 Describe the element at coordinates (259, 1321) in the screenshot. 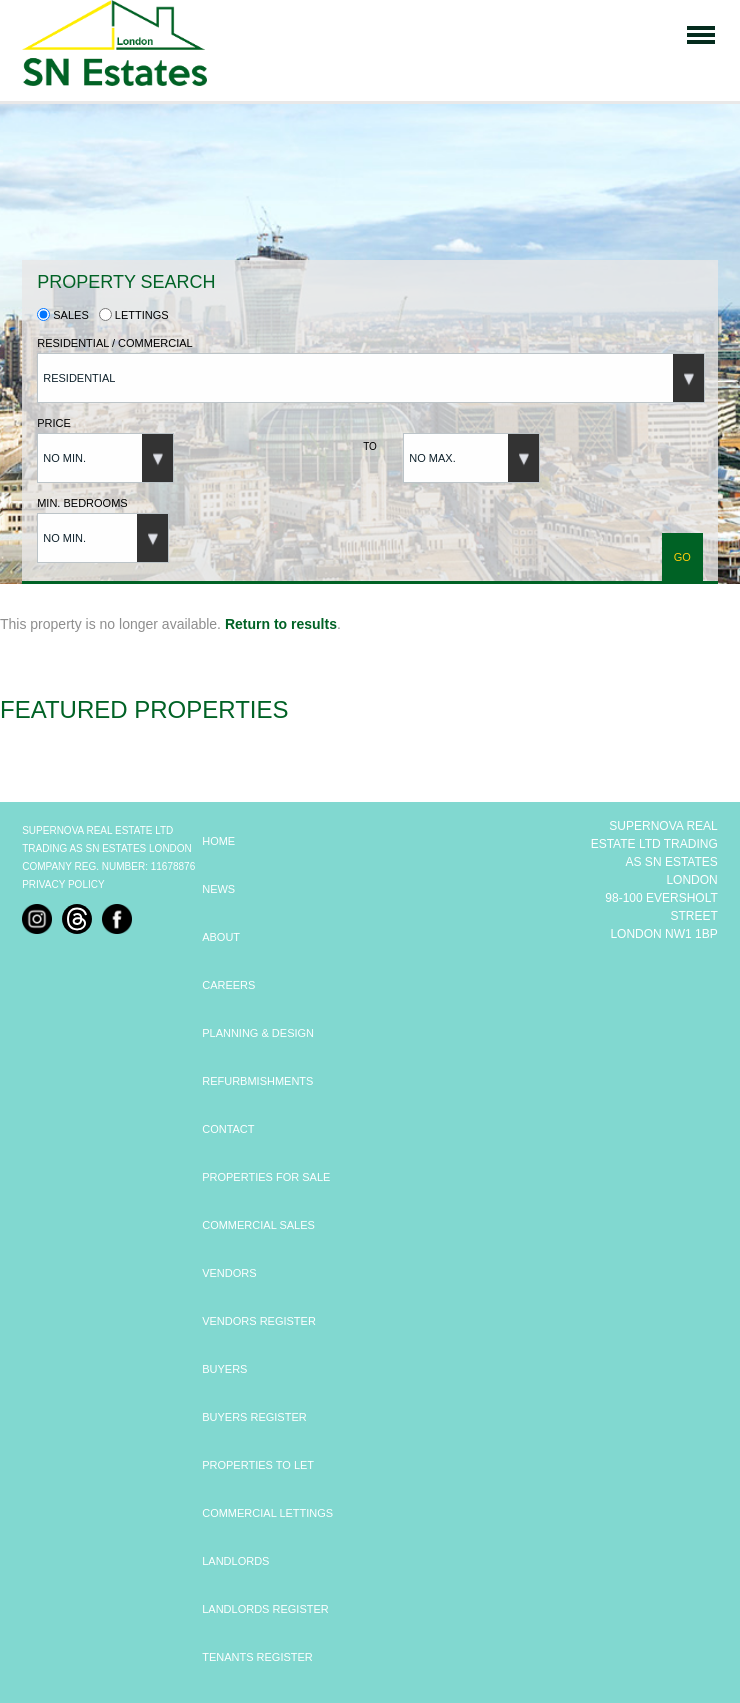

I see `VENDORS REGISTER` at that location.